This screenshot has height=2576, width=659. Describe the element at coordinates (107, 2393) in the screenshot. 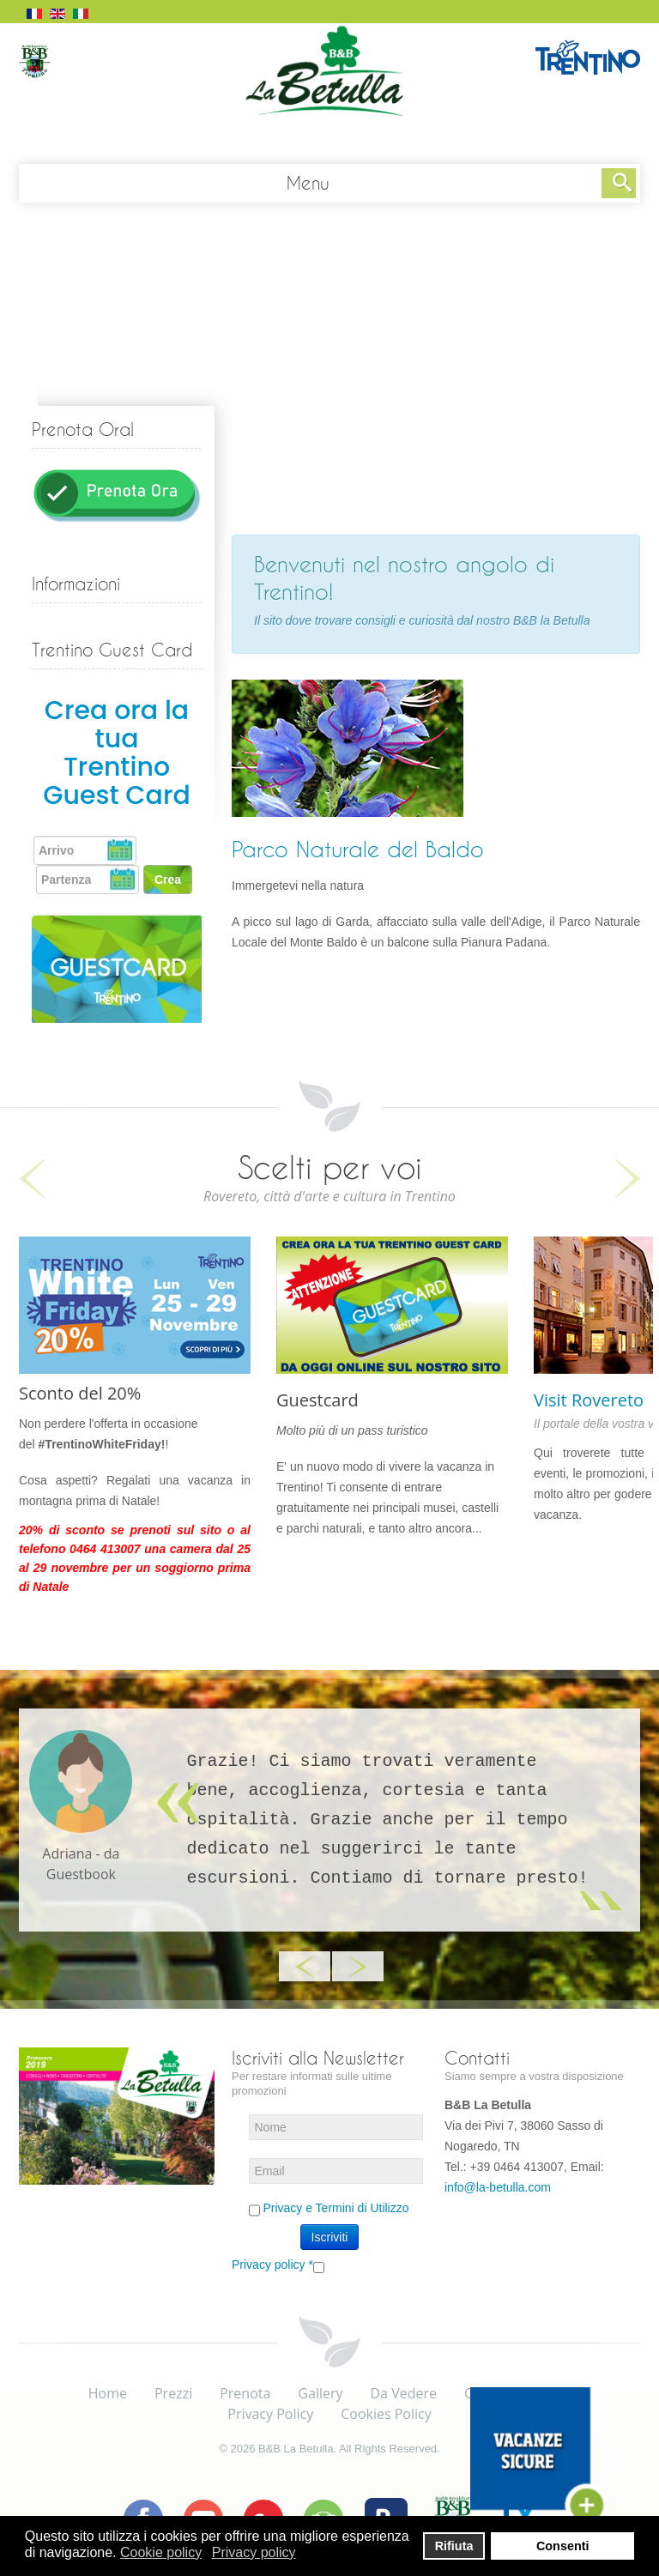

I see `Home` at that location.